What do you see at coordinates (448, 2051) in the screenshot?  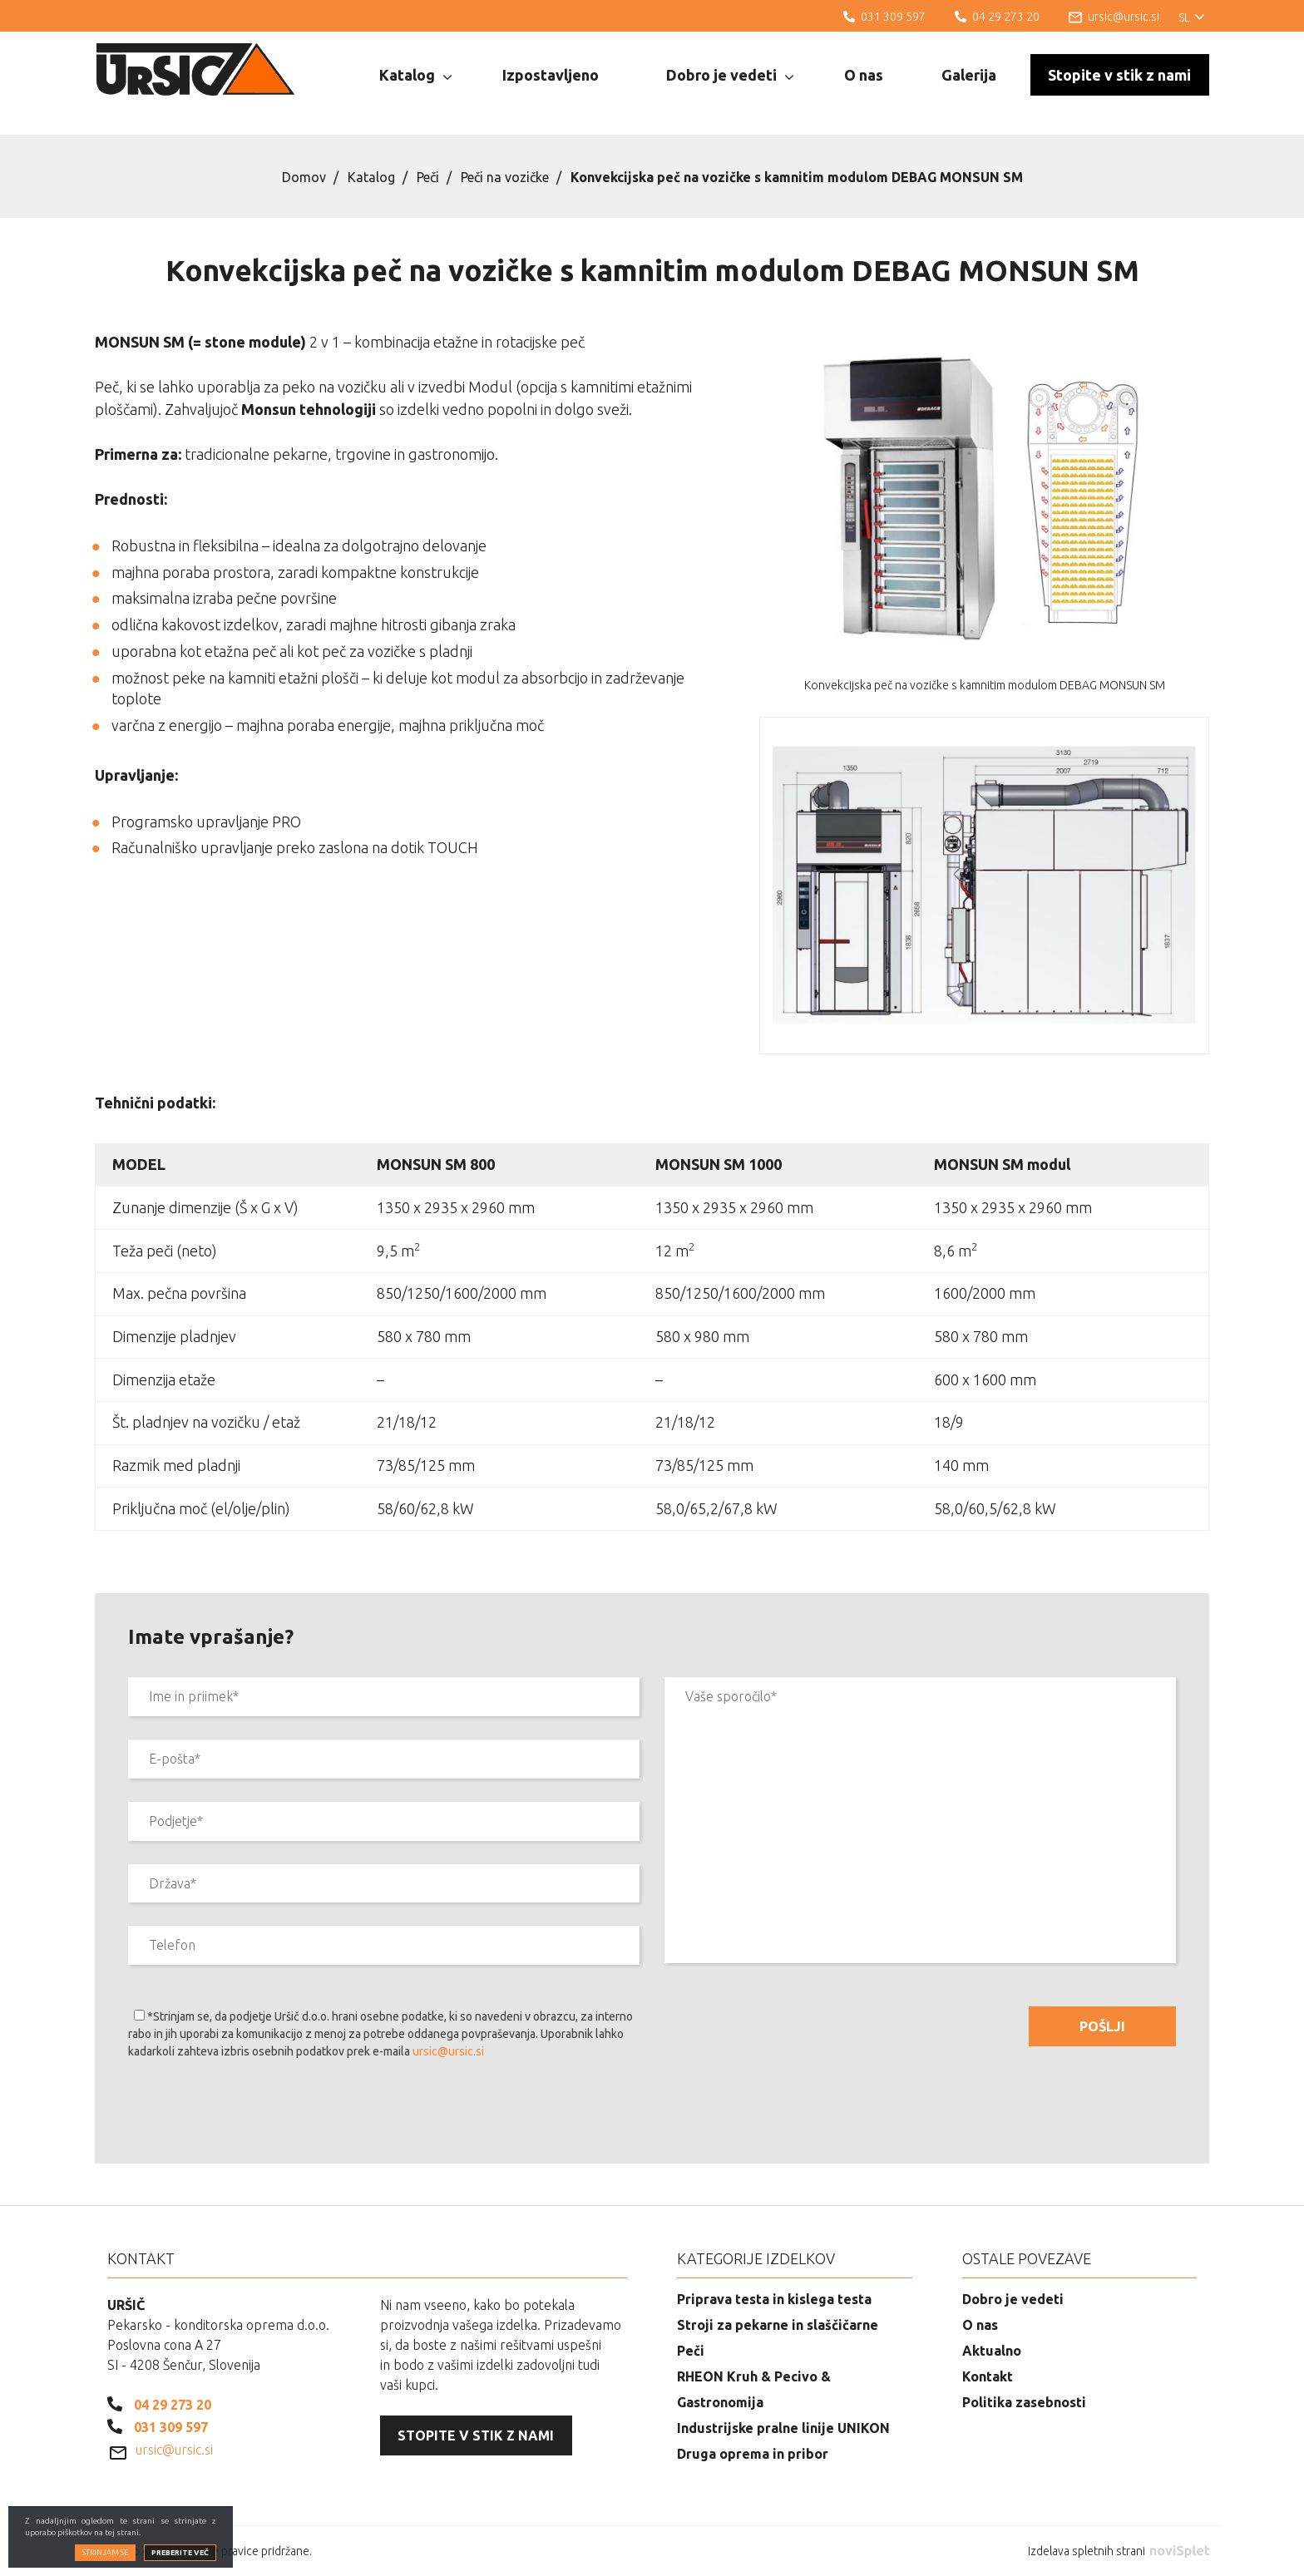 I see `ursic@ursic.si` at bounding box center [448, 2051].